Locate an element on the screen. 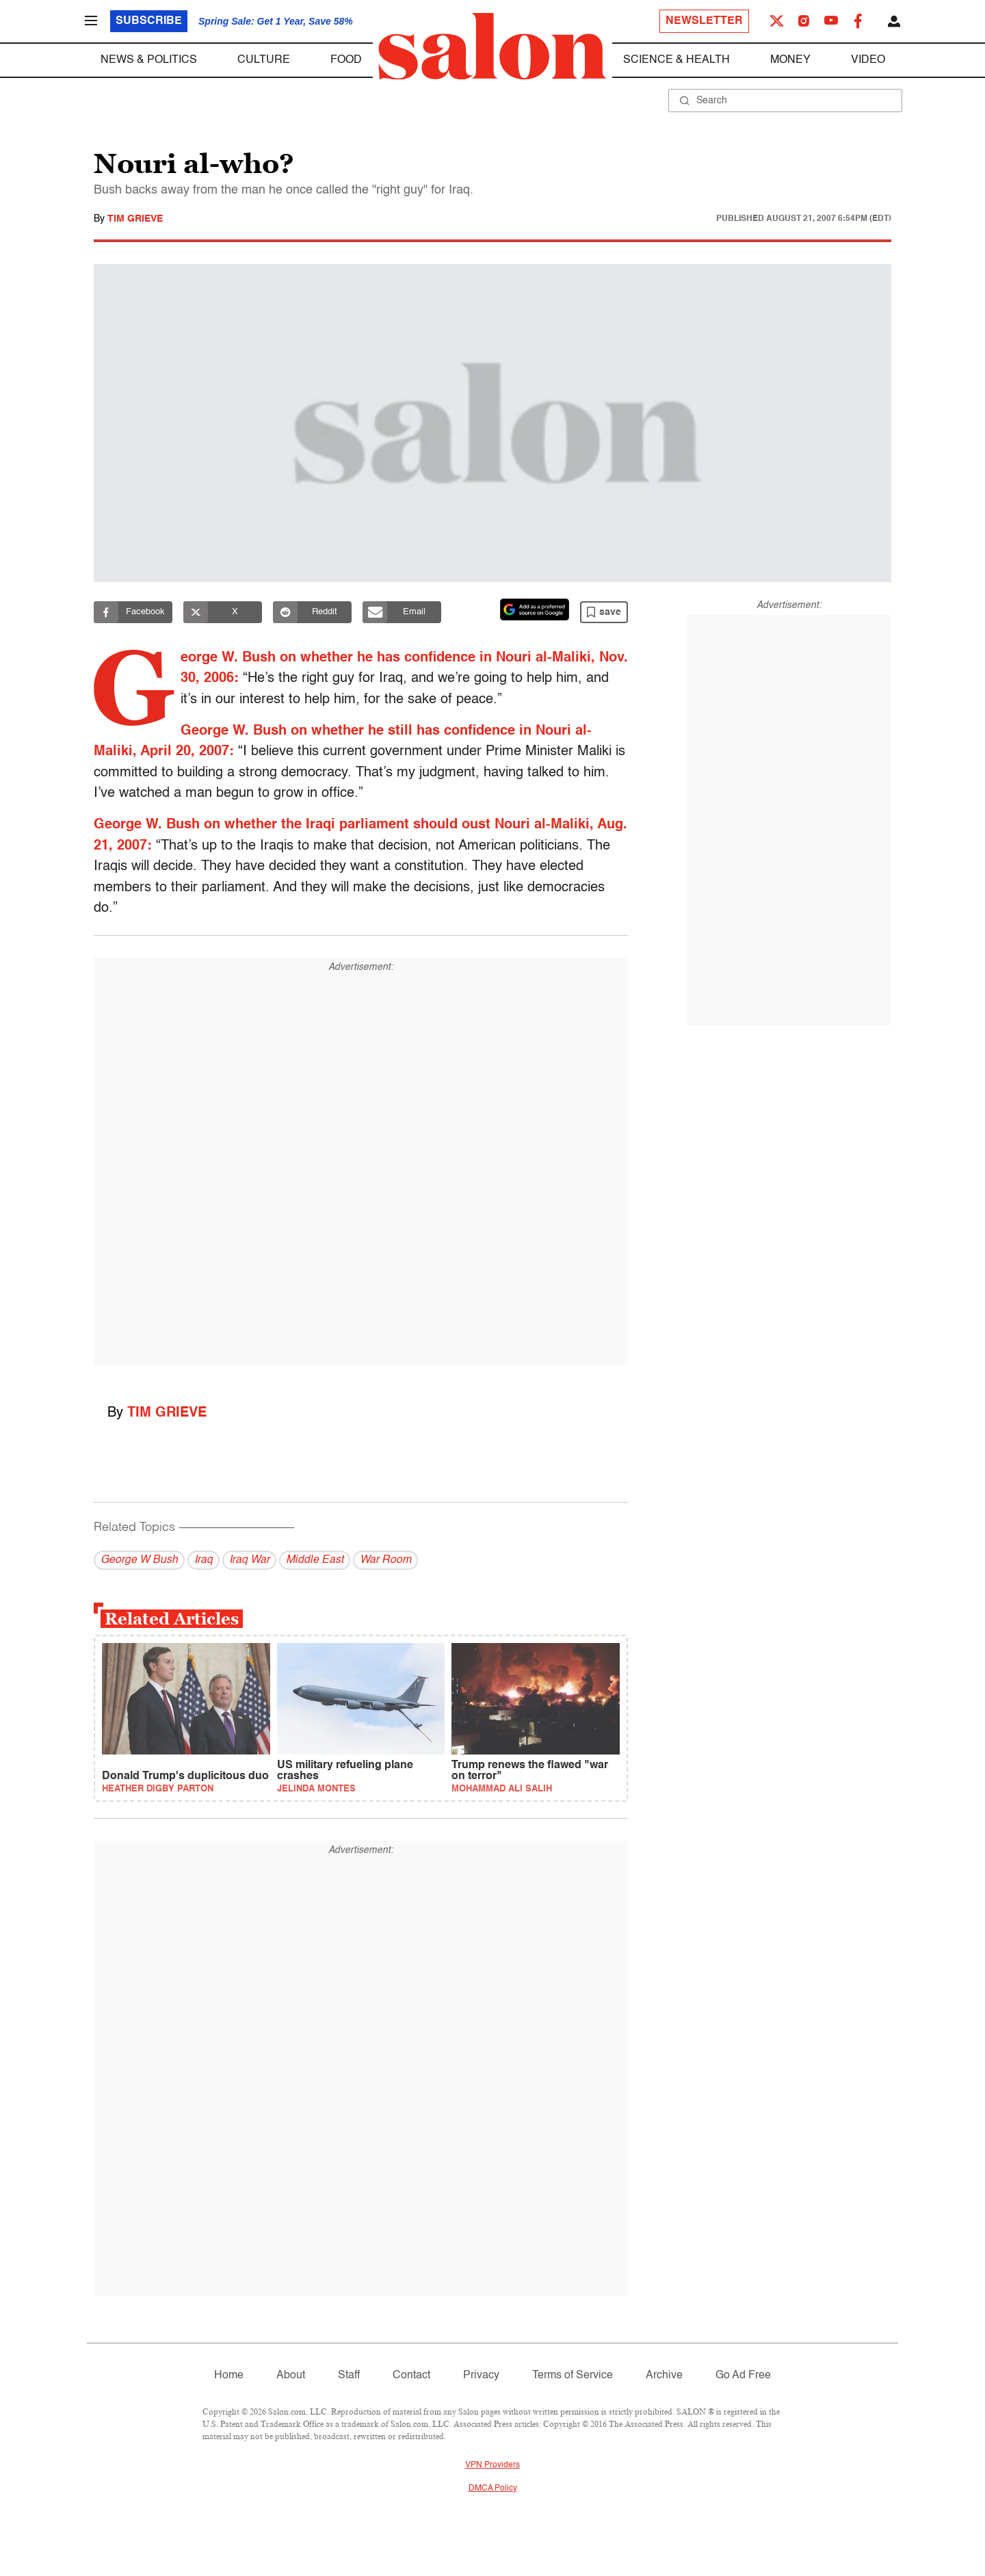 This screenshot has height=2576, width=985. Money is located at coordinates (790, 60).